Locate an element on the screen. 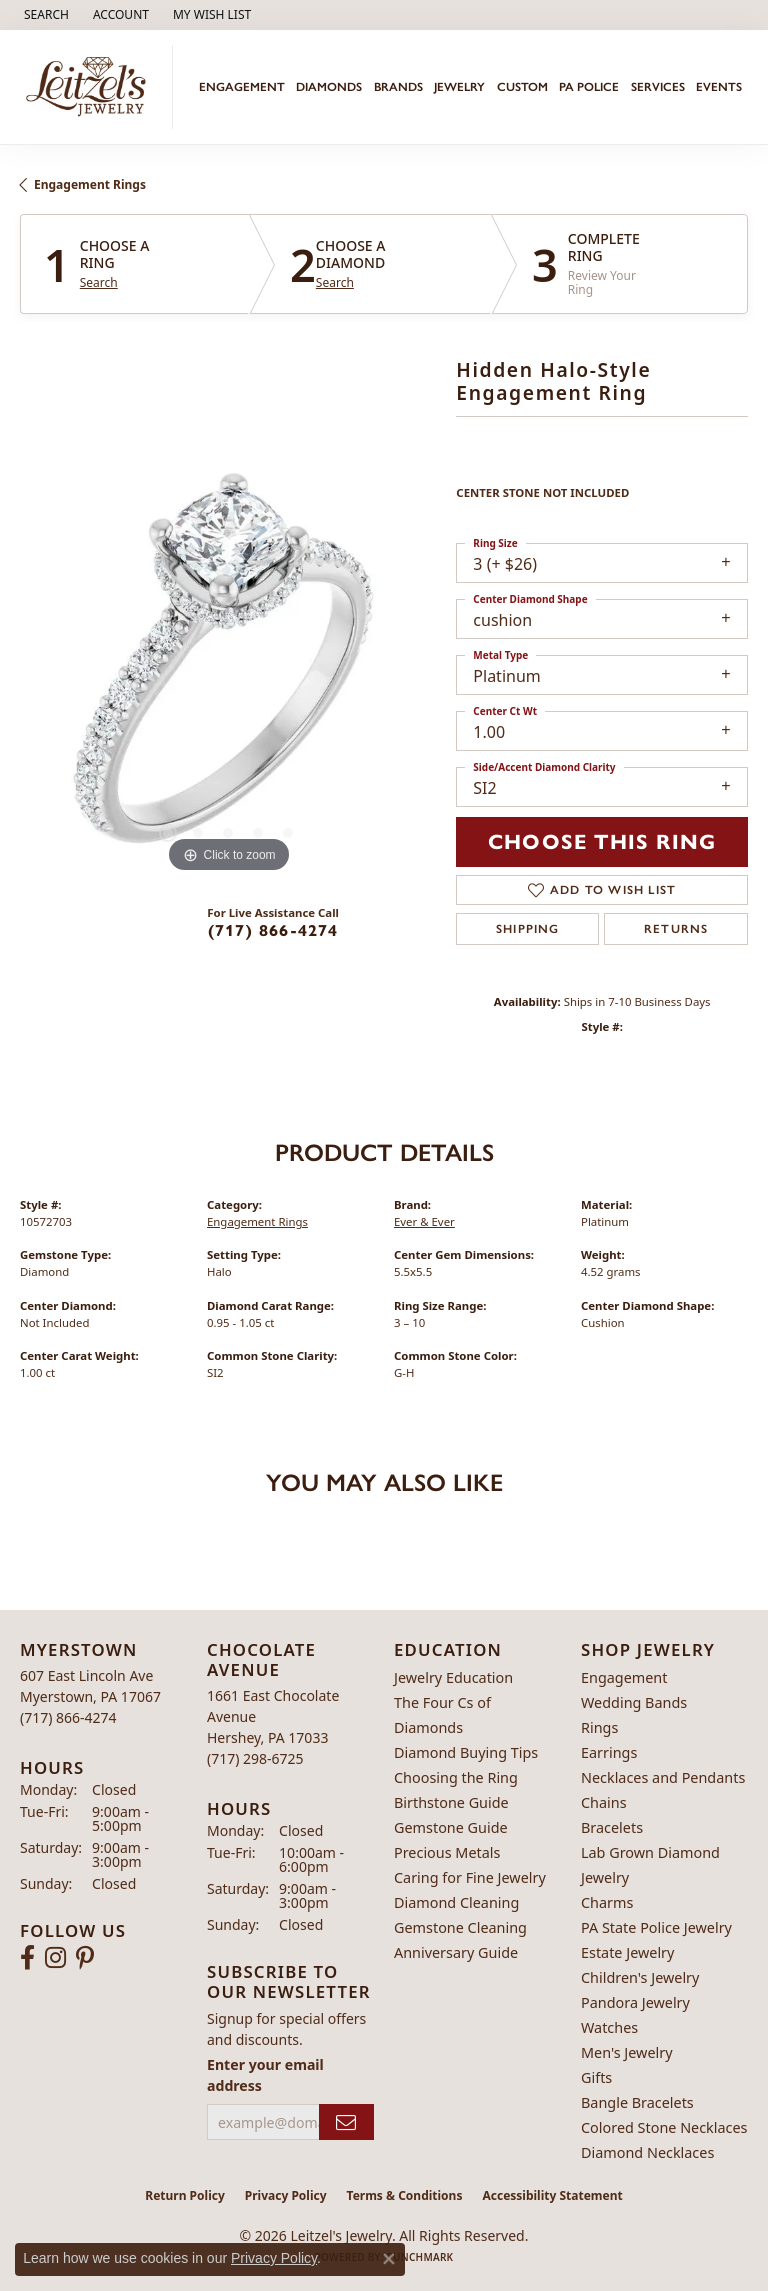 The width and height of the screenshot is (768, 2291). Bangle Bracelets [menuitem] is located at coordinates (637, 2102).